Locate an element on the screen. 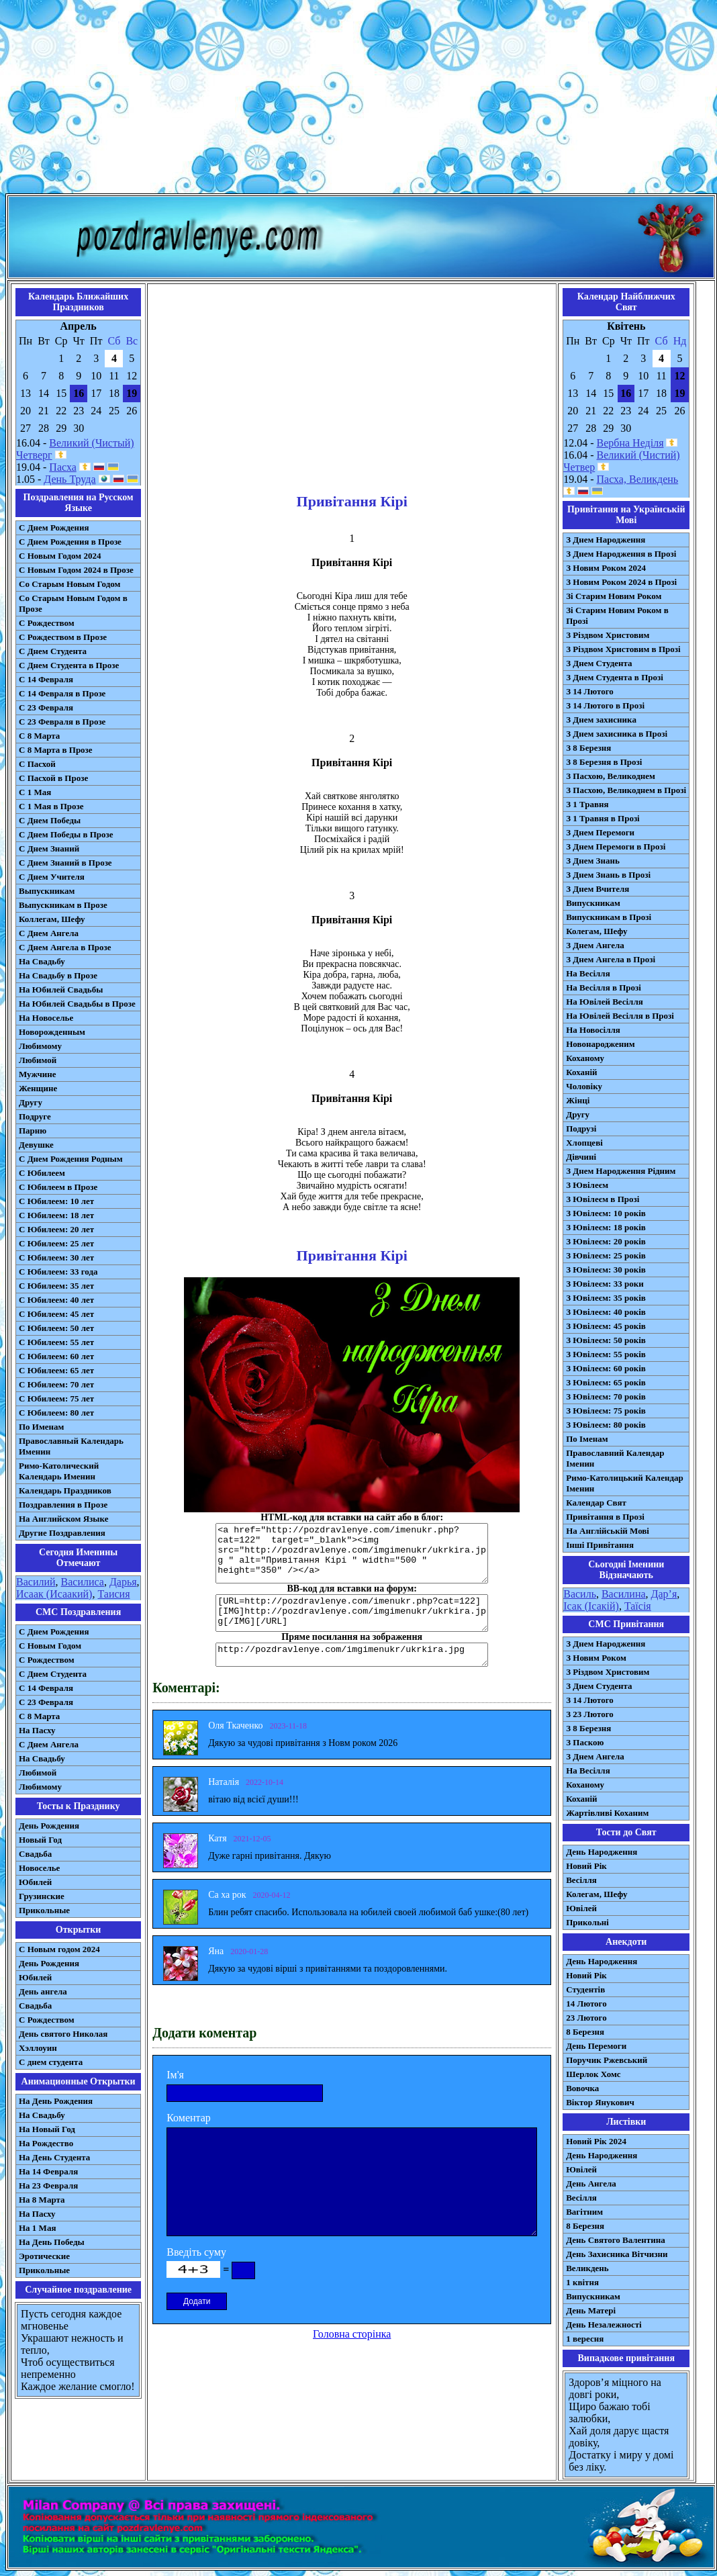 The height and width of the screenshot is (2576, 717). З Днем Народження в Прозі is located at coordinates (621, 554).